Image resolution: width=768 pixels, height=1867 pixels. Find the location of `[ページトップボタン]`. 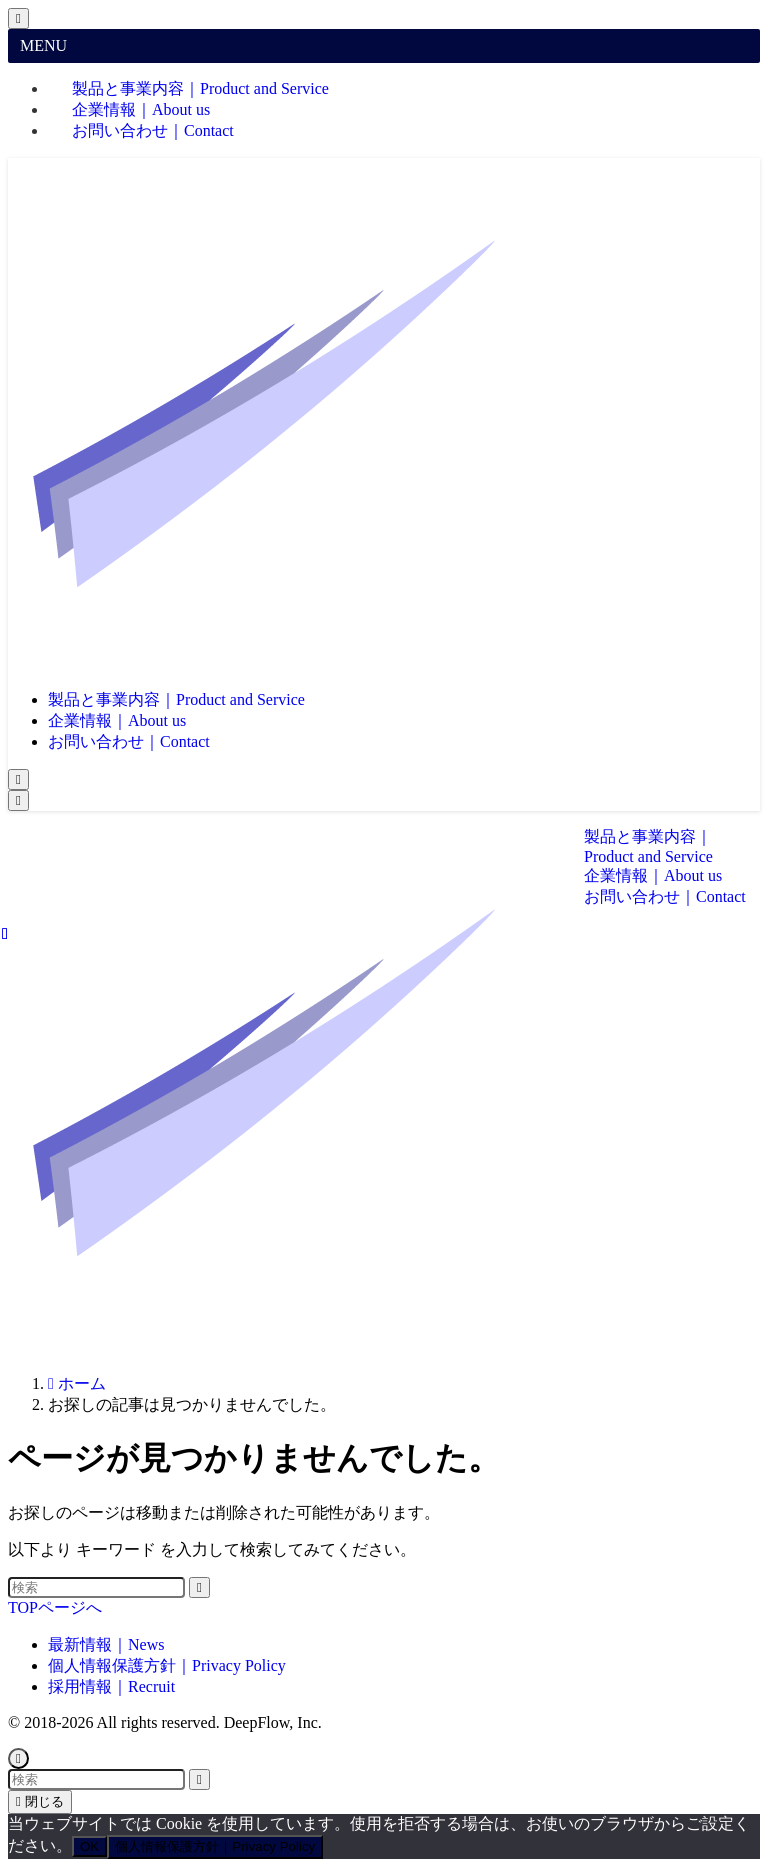

[ページトップボタン] is located at coordinates (18, 1758).